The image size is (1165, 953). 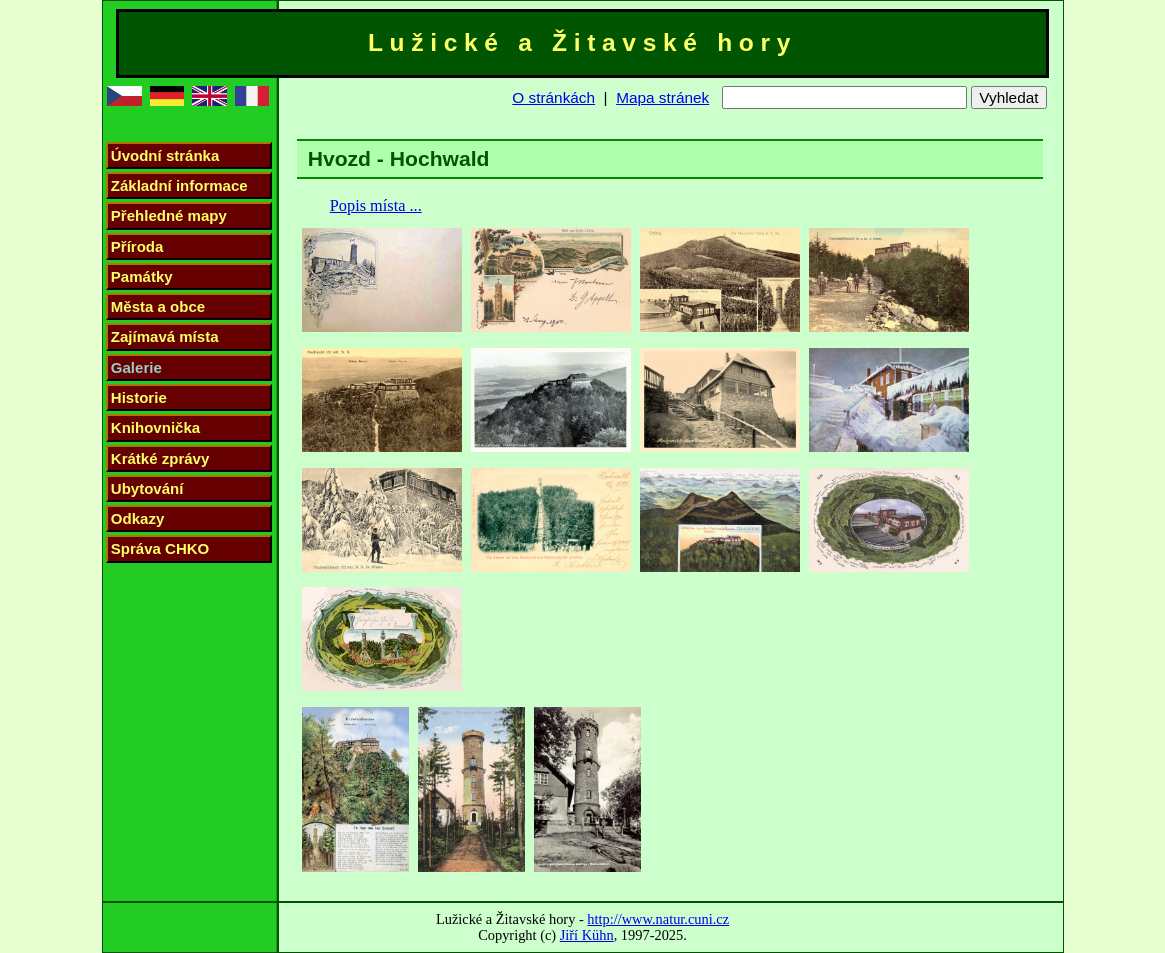 I want to click on Ubytování, so click(x=147, y=488).